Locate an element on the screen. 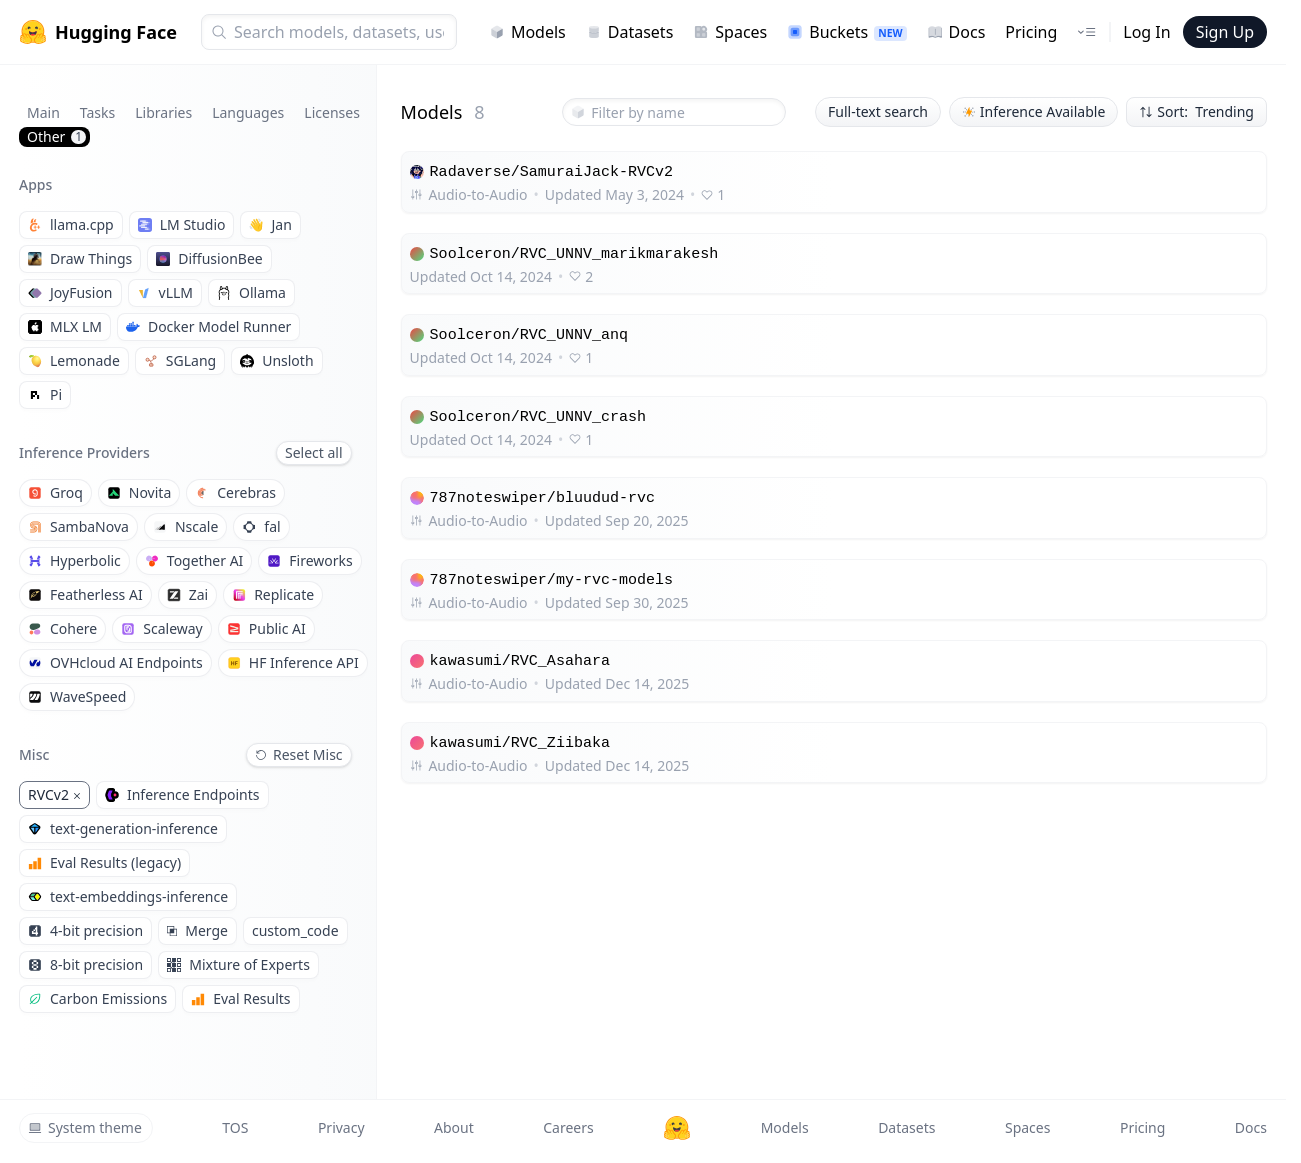  Careers is located at coordinates (568, 1127).